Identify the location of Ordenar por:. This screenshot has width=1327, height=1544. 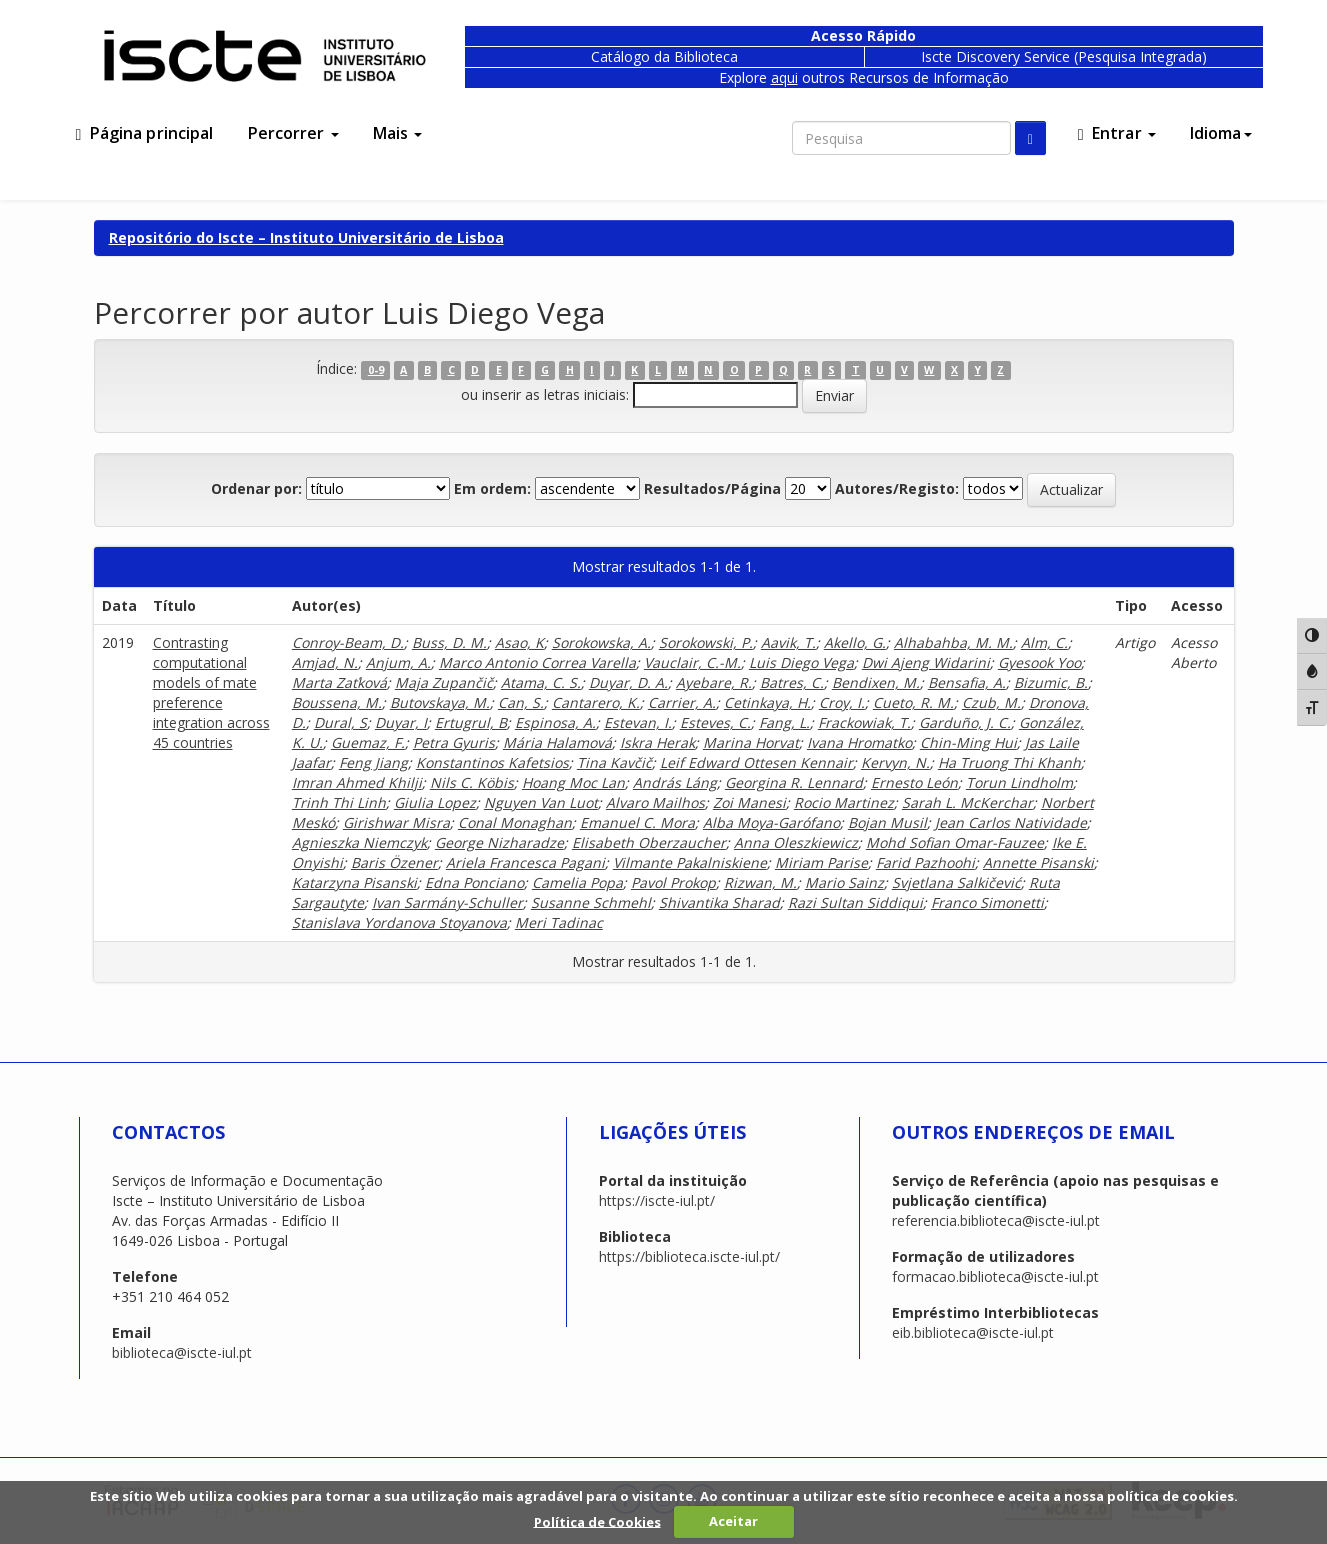
(256, 488).